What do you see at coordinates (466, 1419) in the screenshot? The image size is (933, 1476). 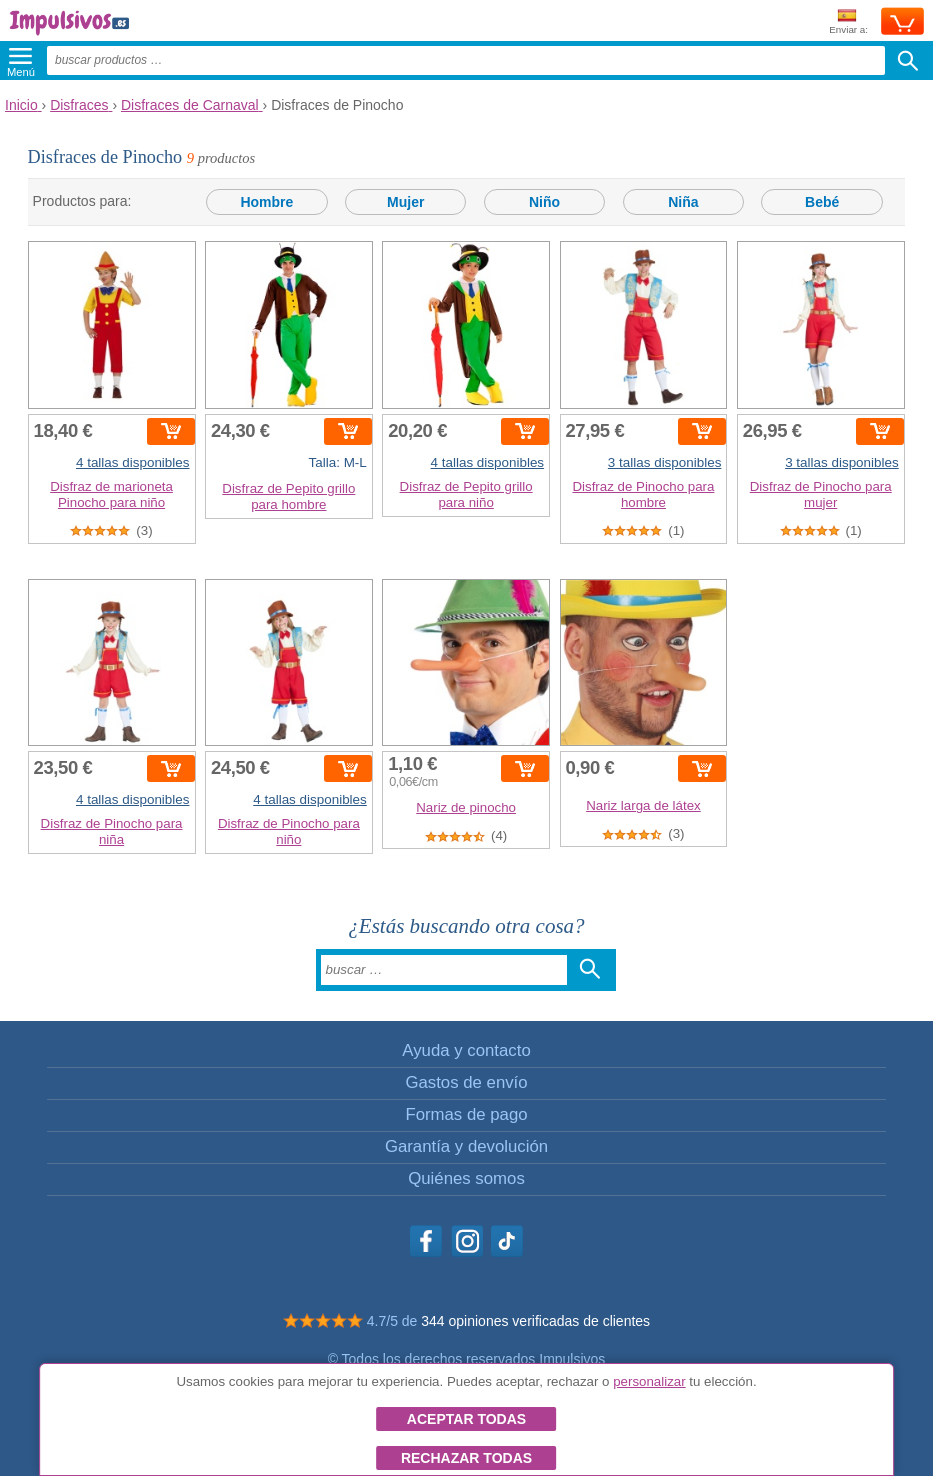 I see `Aceptar todas` at bounding box center [466, 1419].